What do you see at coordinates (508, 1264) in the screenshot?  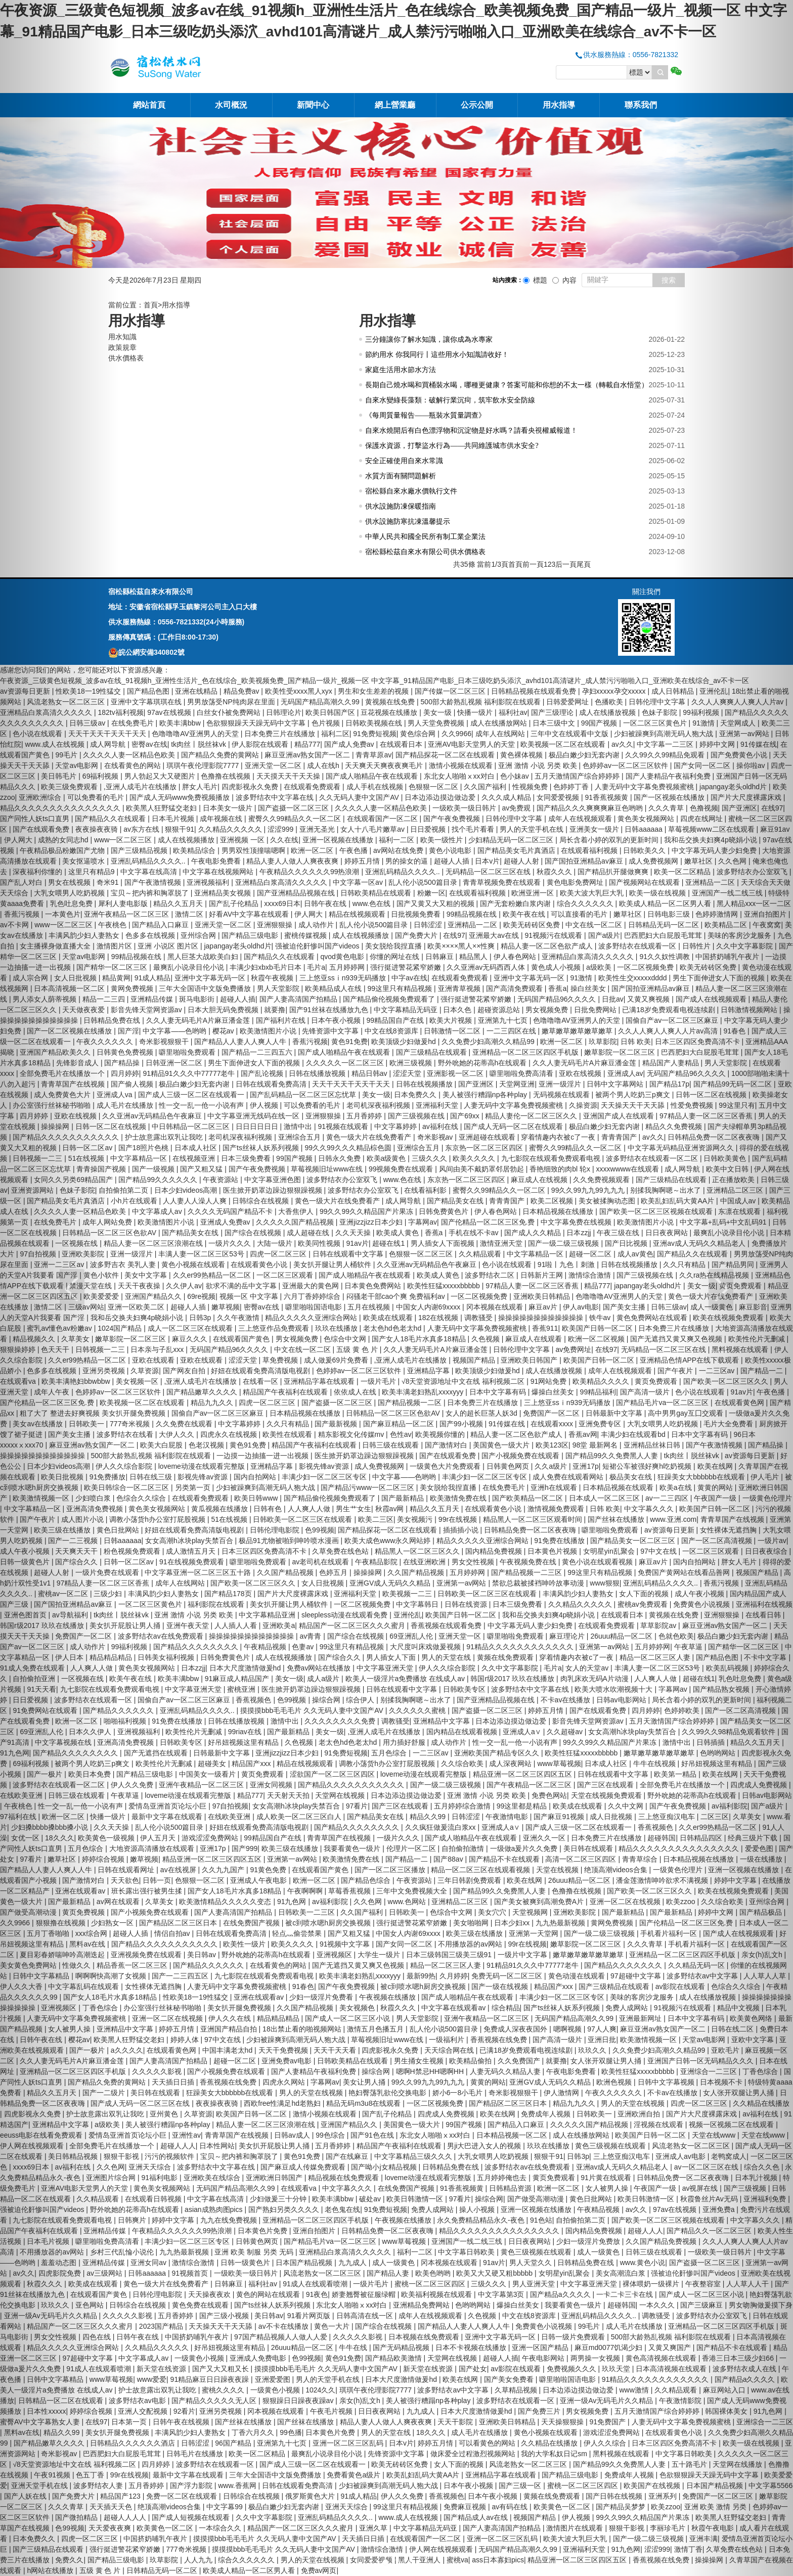 I see `色小说在线观看` at bounding box center [508, 1264].